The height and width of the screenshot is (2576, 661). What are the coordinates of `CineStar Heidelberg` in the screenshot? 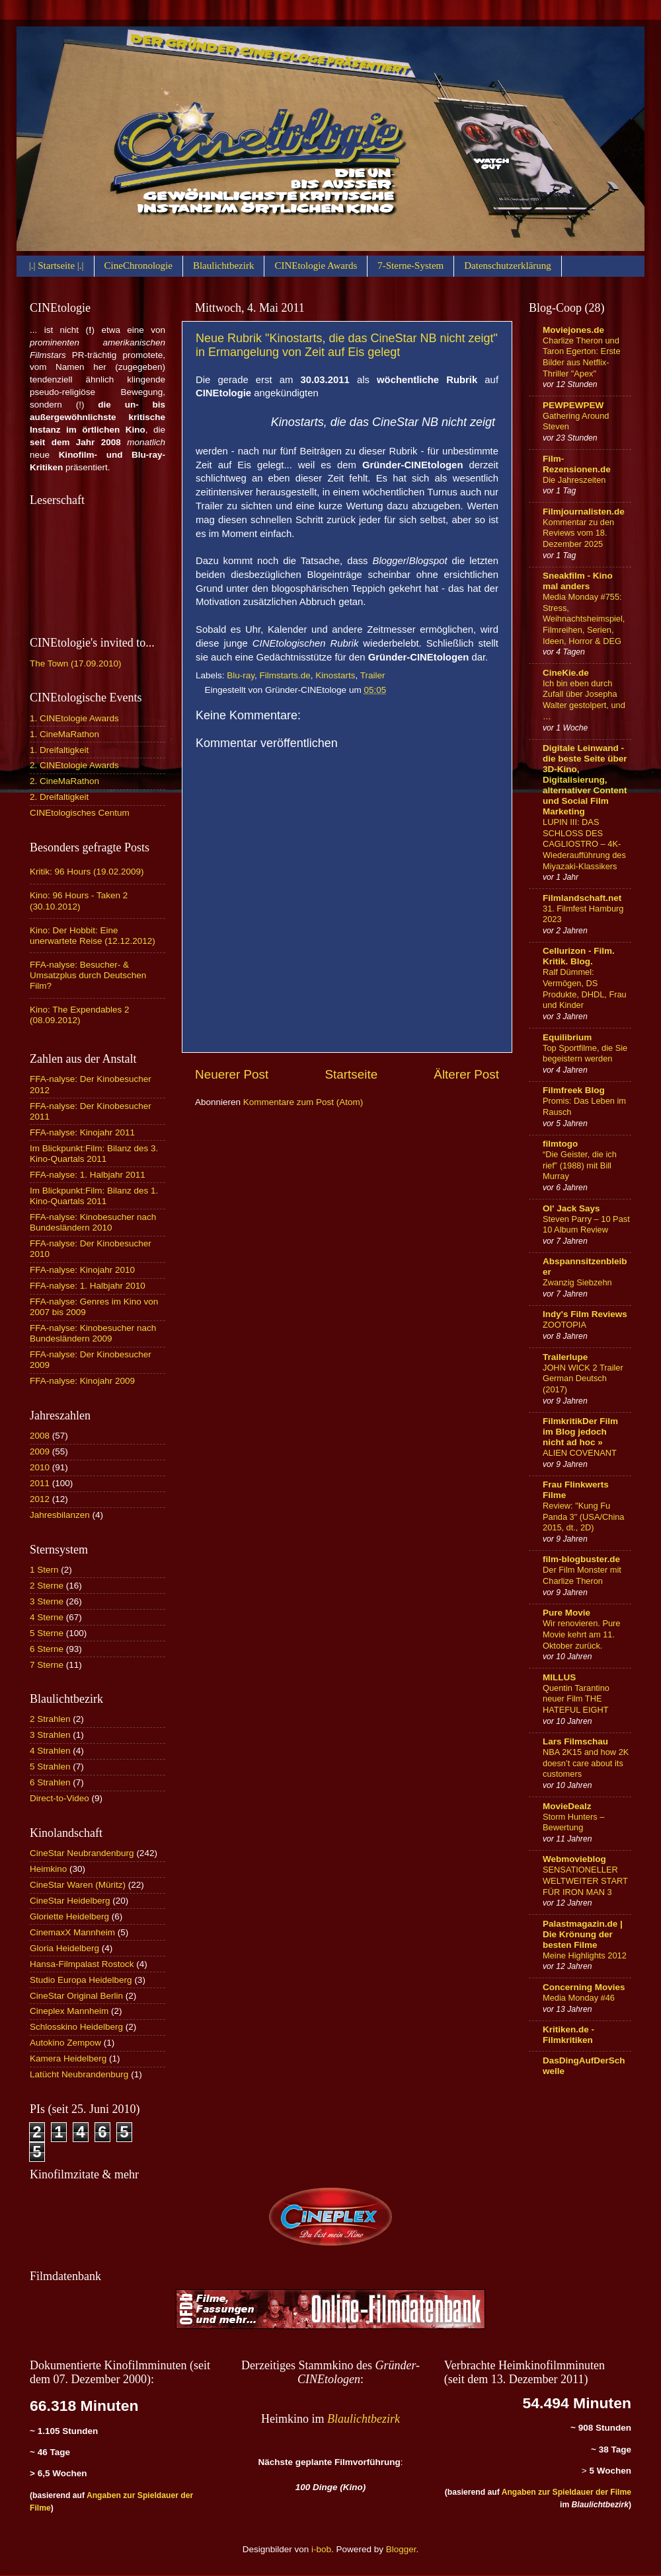 It's located at (70, 1901).